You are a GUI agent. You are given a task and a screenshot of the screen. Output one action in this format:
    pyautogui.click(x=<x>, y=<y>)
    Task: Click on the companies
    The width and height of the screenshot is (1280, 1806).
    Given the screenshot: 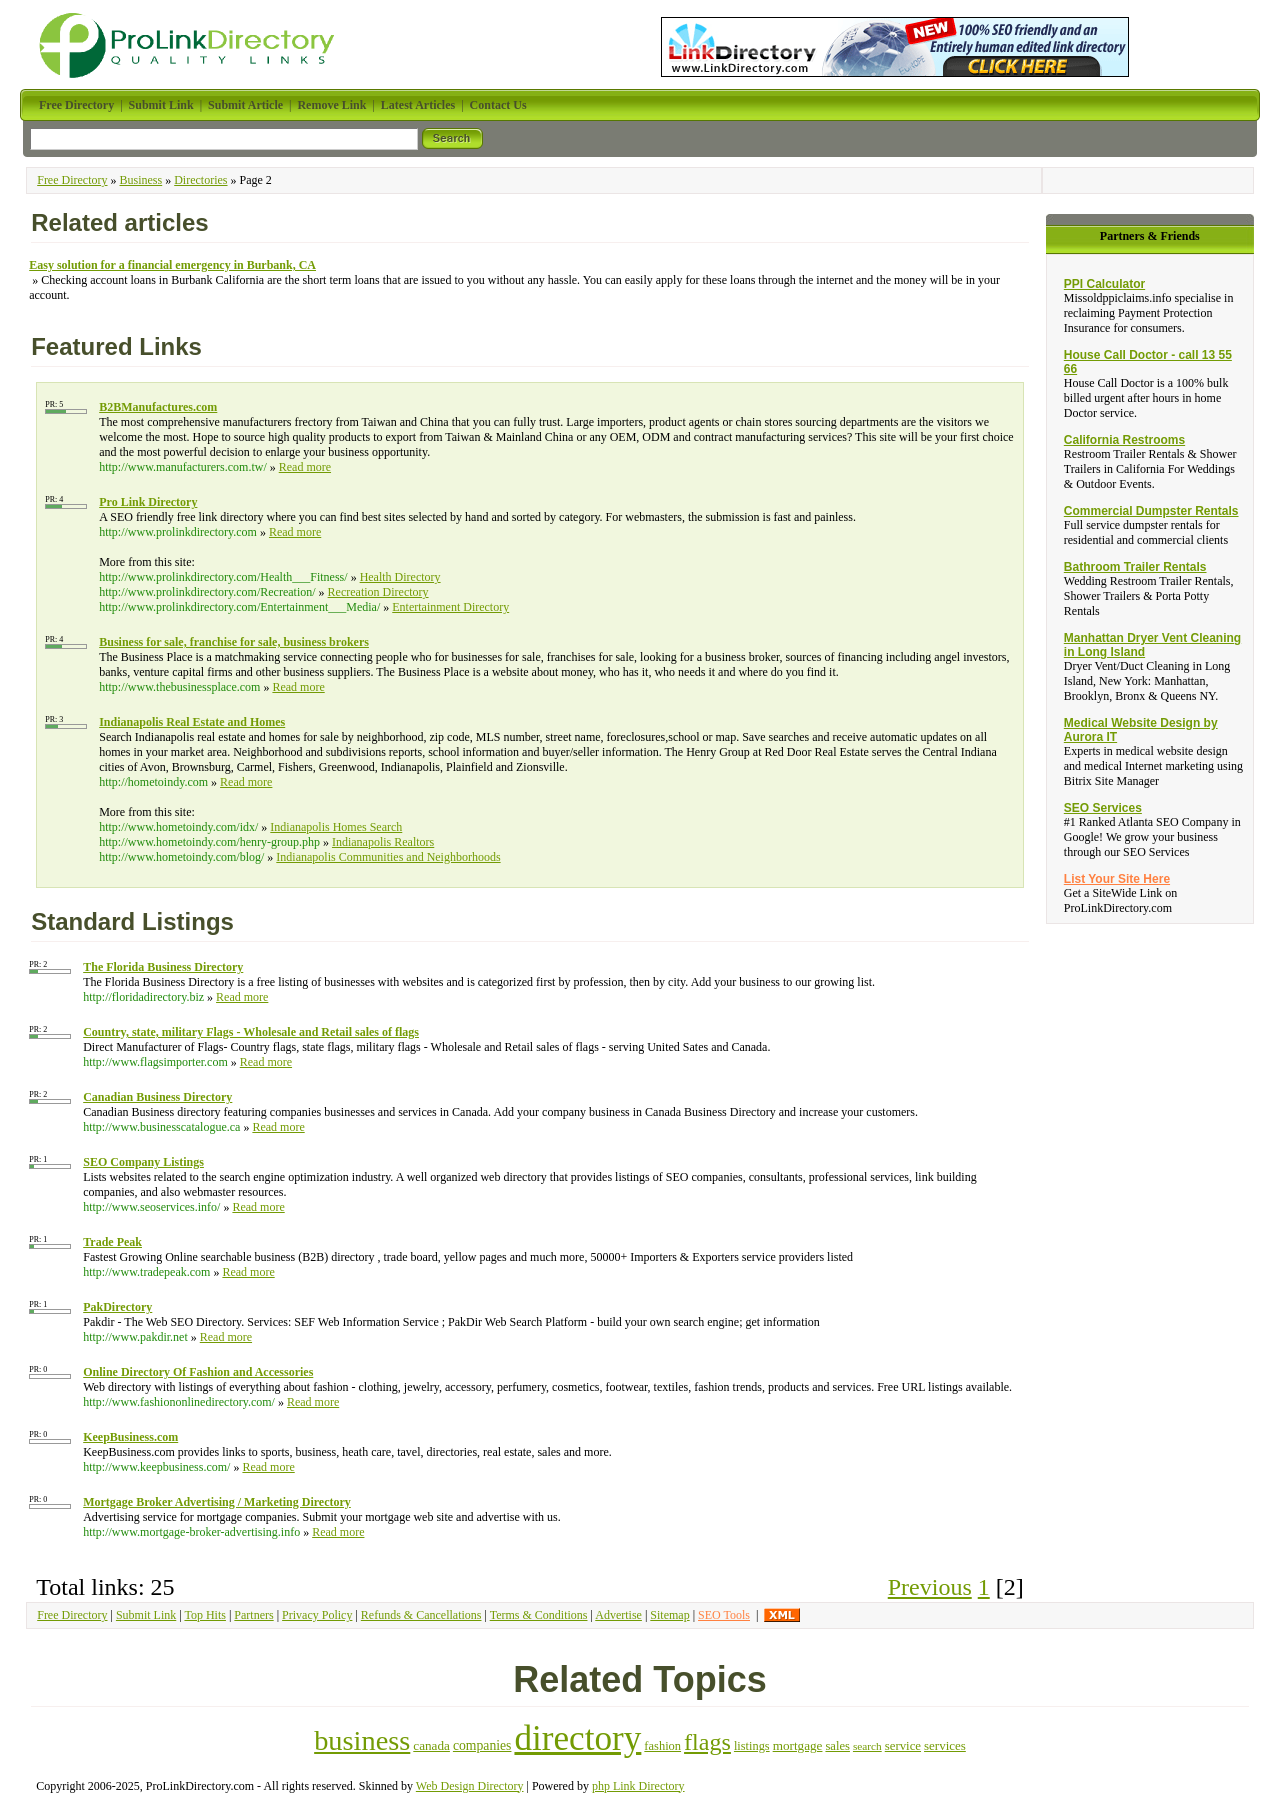 What is the action you would take?
    pyautogui.click(x=482, y=1745)
    